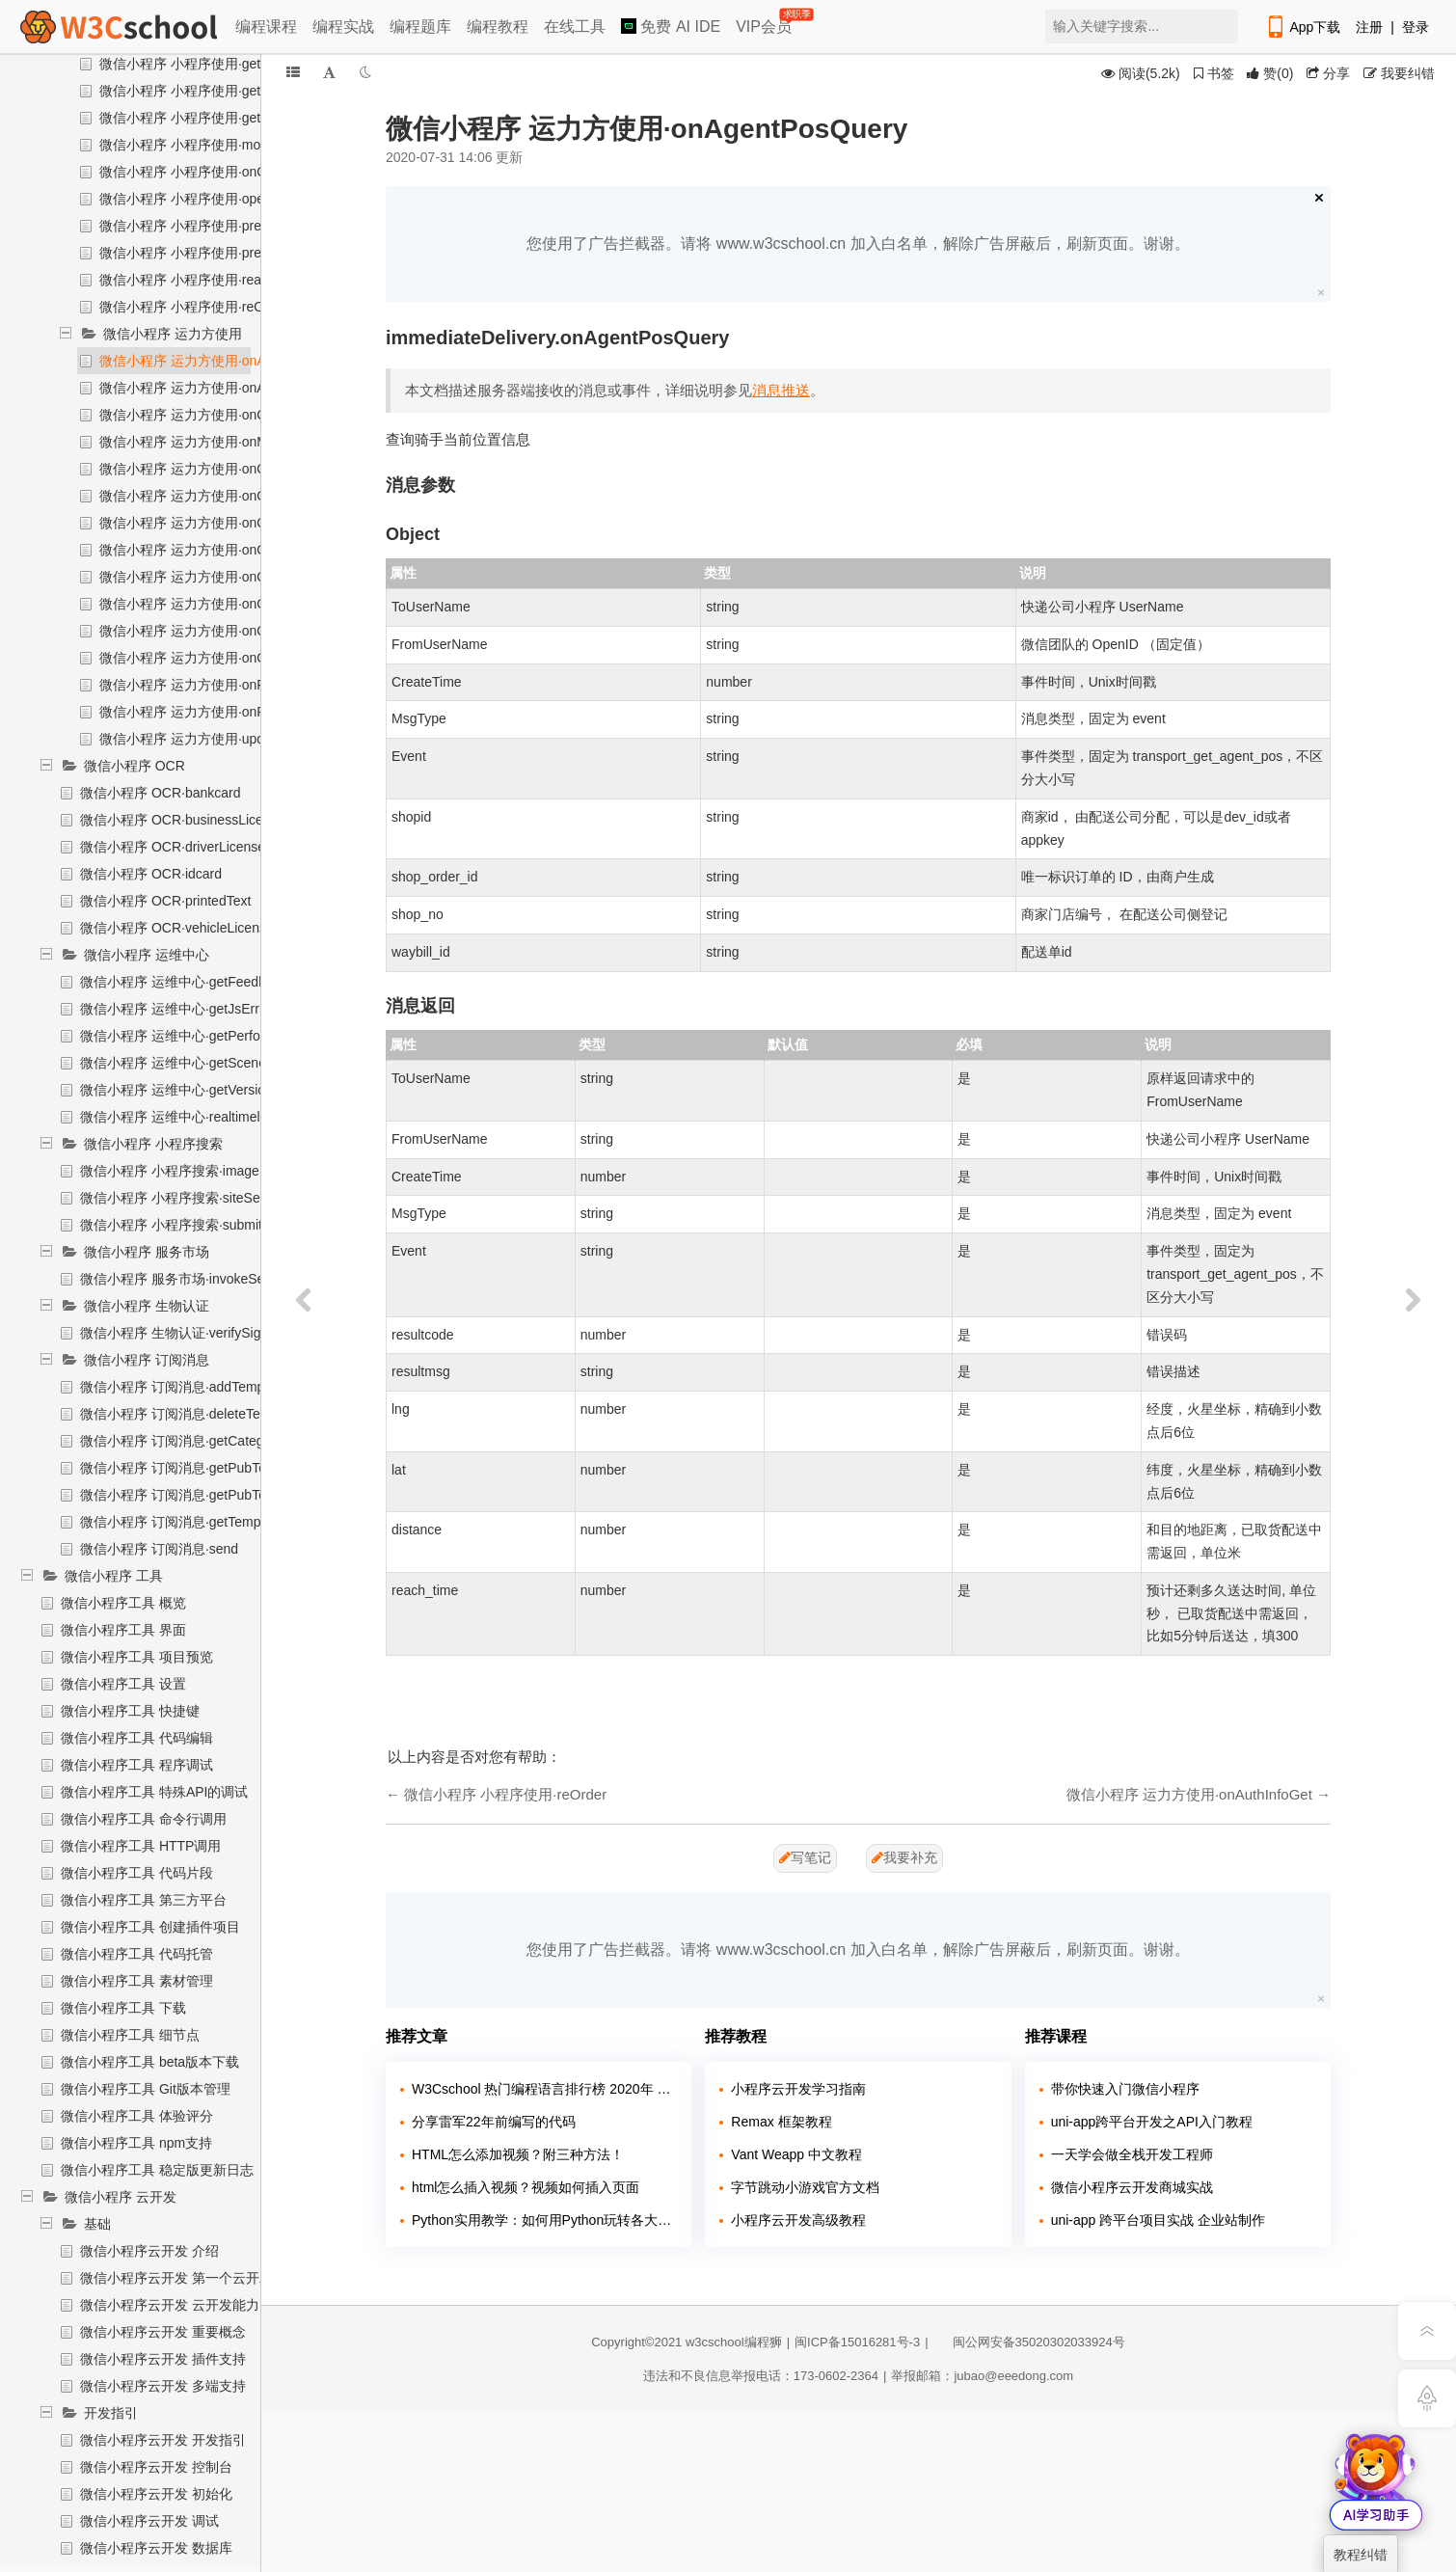 This screenshot has width=1456, height=2572. What do you see at coordinates (156, 2548) in the screenshot?
I see `微信小程序云开发 数据库` at bounding box center [156, 2548].